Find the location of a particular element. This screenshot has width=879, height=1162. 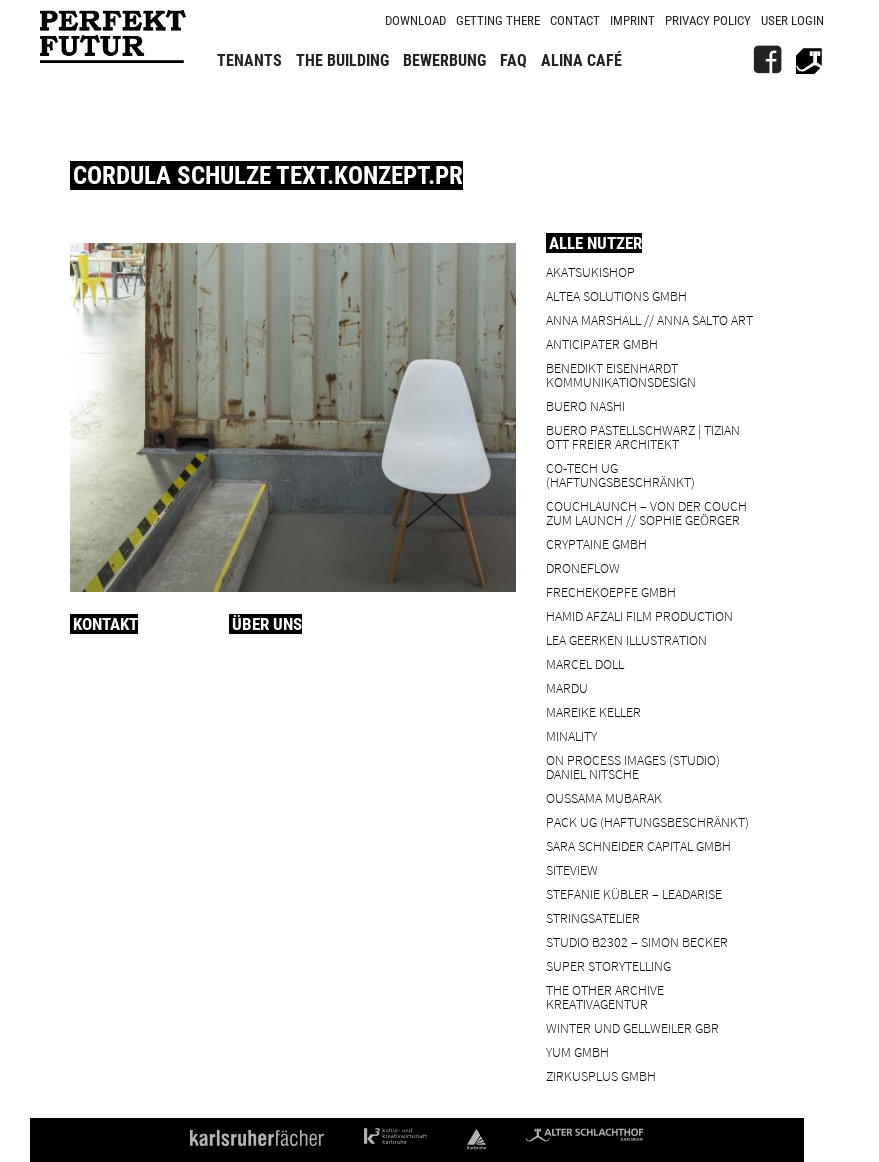

Lea Geerken Illustration is located at coordinates (626, 639).